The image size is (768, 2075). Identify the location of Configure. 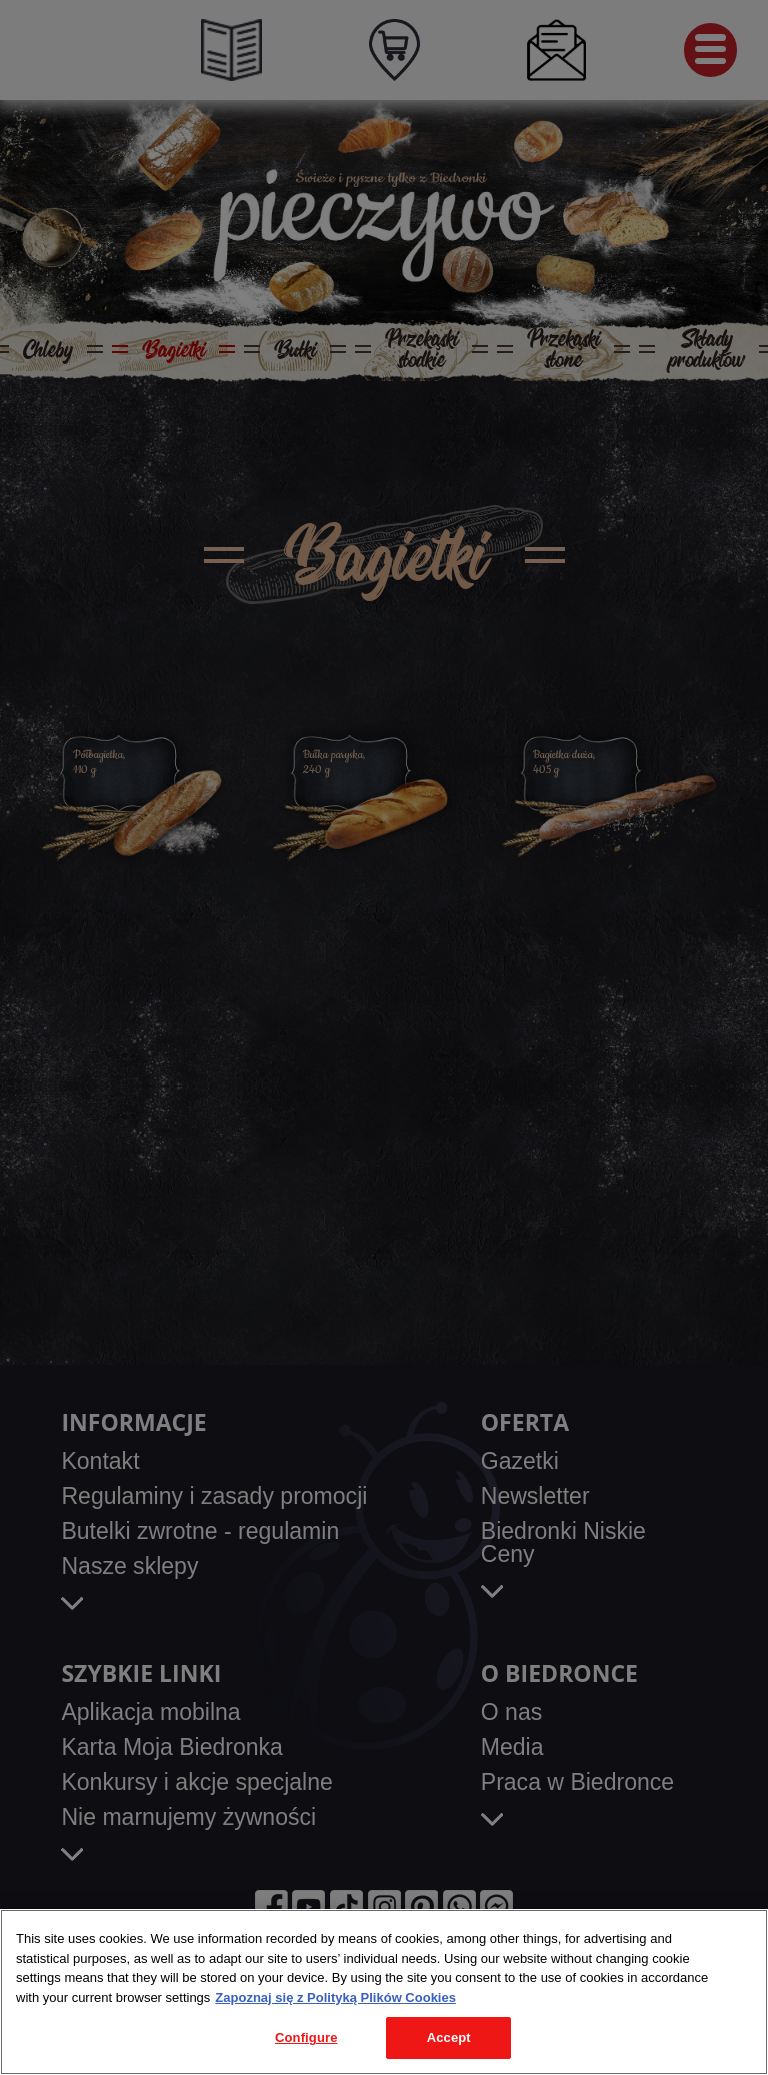
(306, 2037).